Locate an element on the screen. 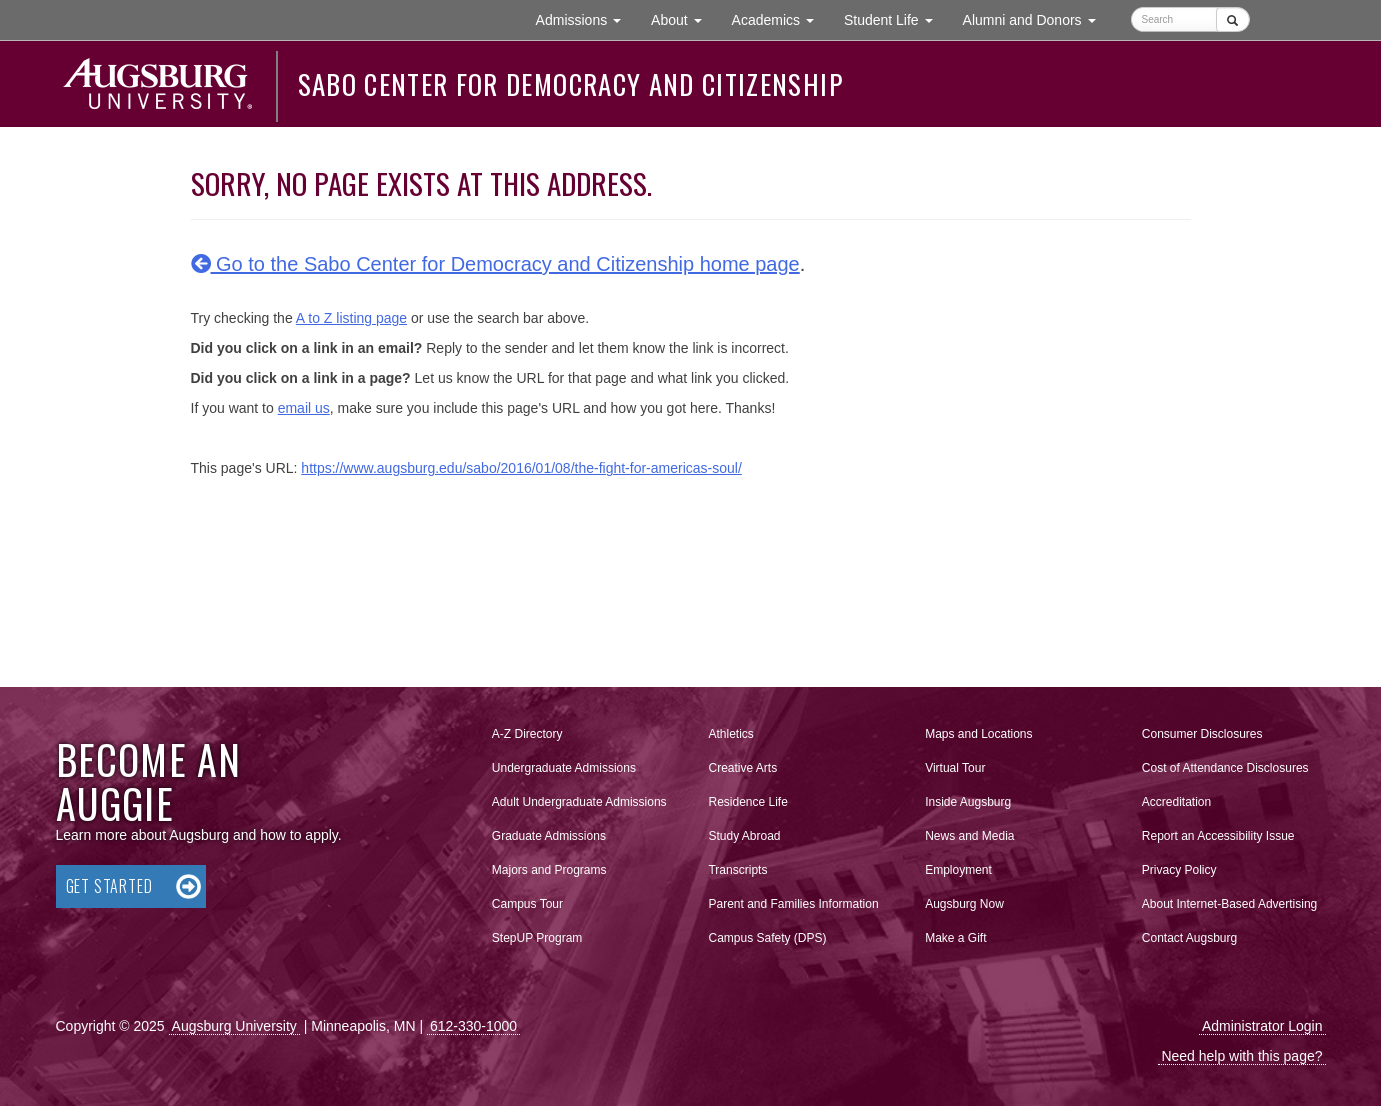  Make a Gift is located at coordinates (955, 938).